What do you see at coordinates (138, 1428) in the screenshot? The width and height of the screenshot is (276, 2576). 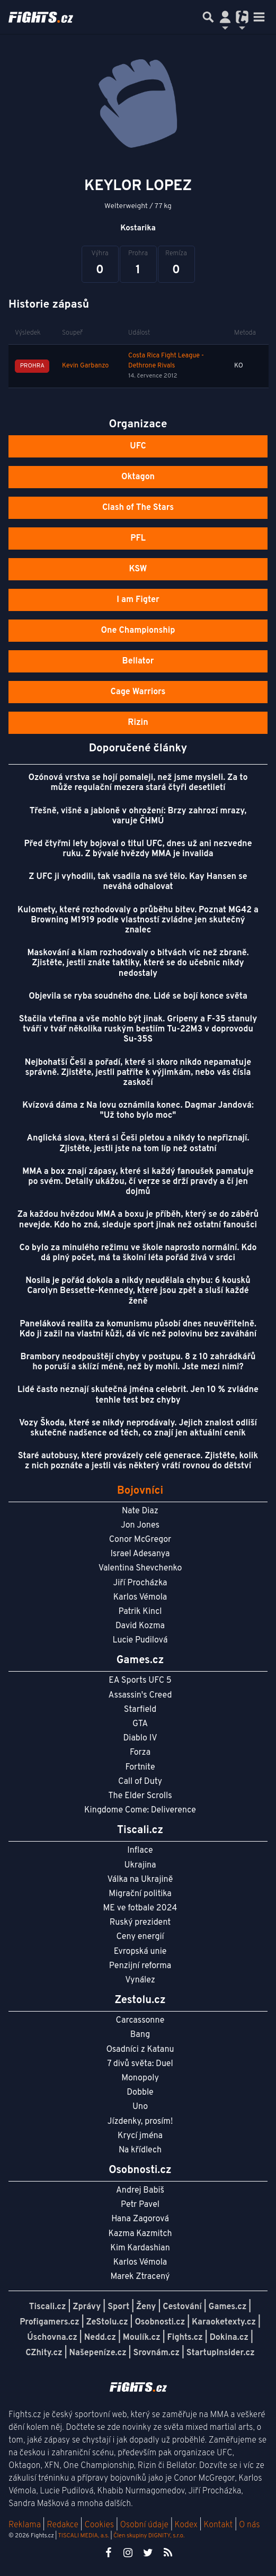 I see `Vozy Škoda, které se nikdy neprodávaly. Jejich znalost odliší skutečné nadšence od těch, co znají jen aktuální ceník` at bounding box center [138, 1428].